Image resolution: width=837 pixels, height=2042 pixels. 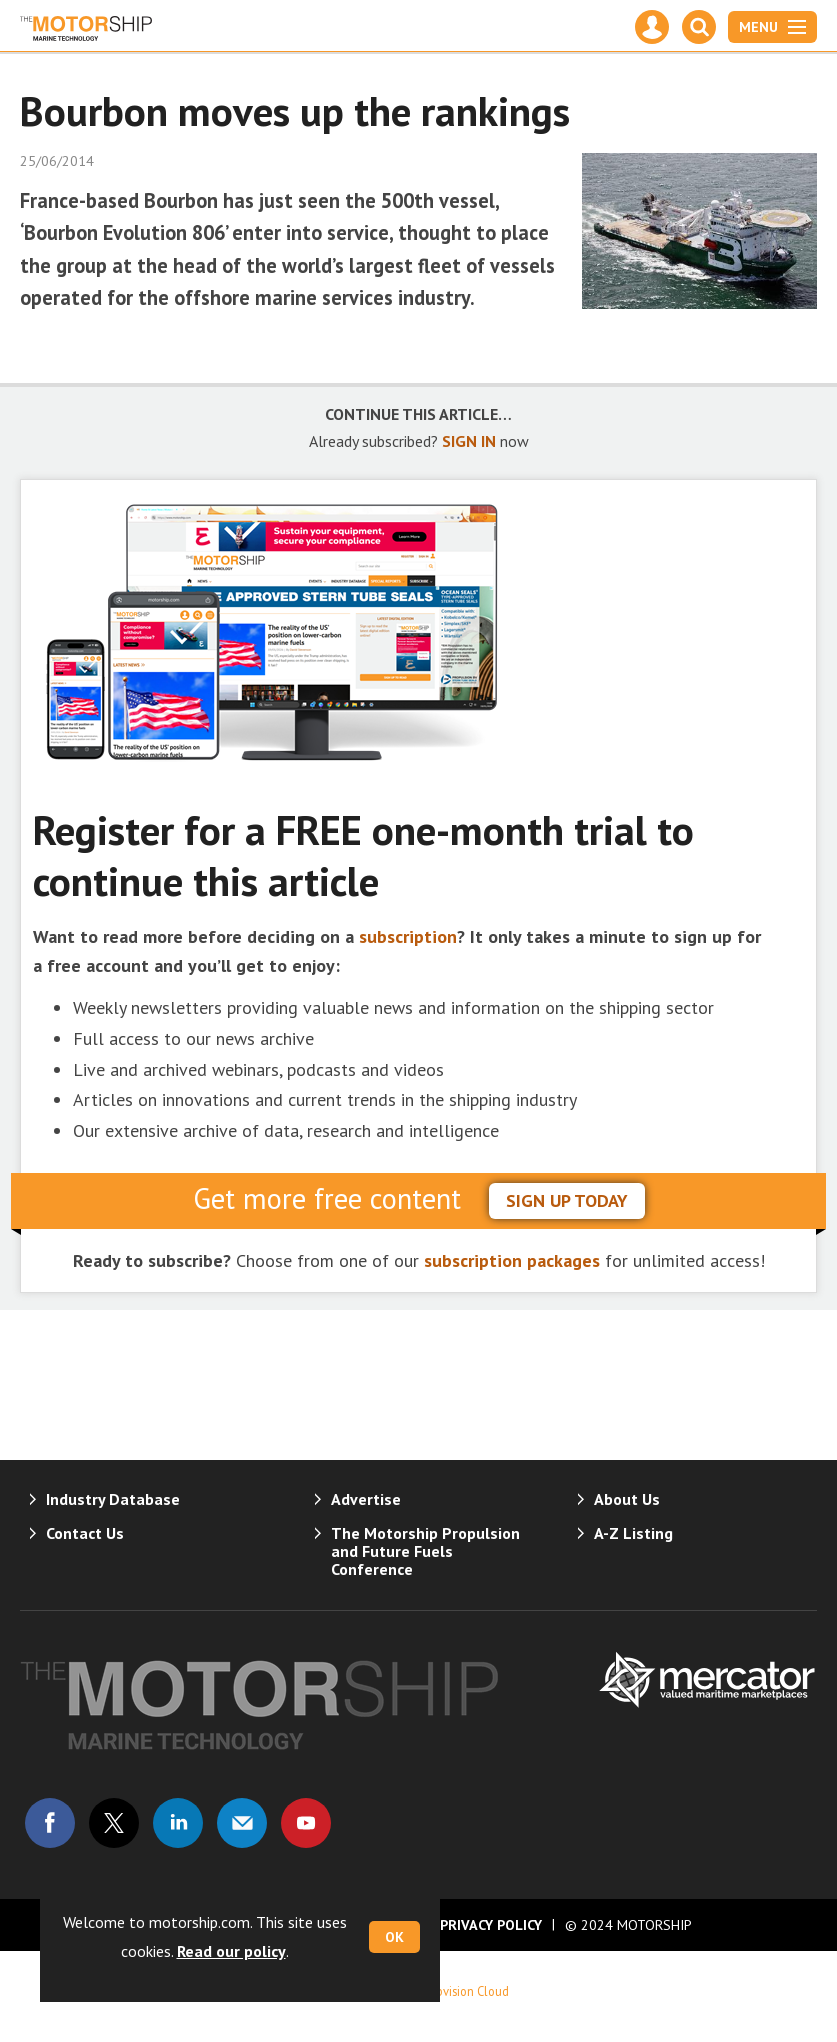 What do you see at coordinates (425, 1551) in the screenshot?
I see `The Motorship Propulsion and Future Fuels Conference` at bounding box center [425, 1551].